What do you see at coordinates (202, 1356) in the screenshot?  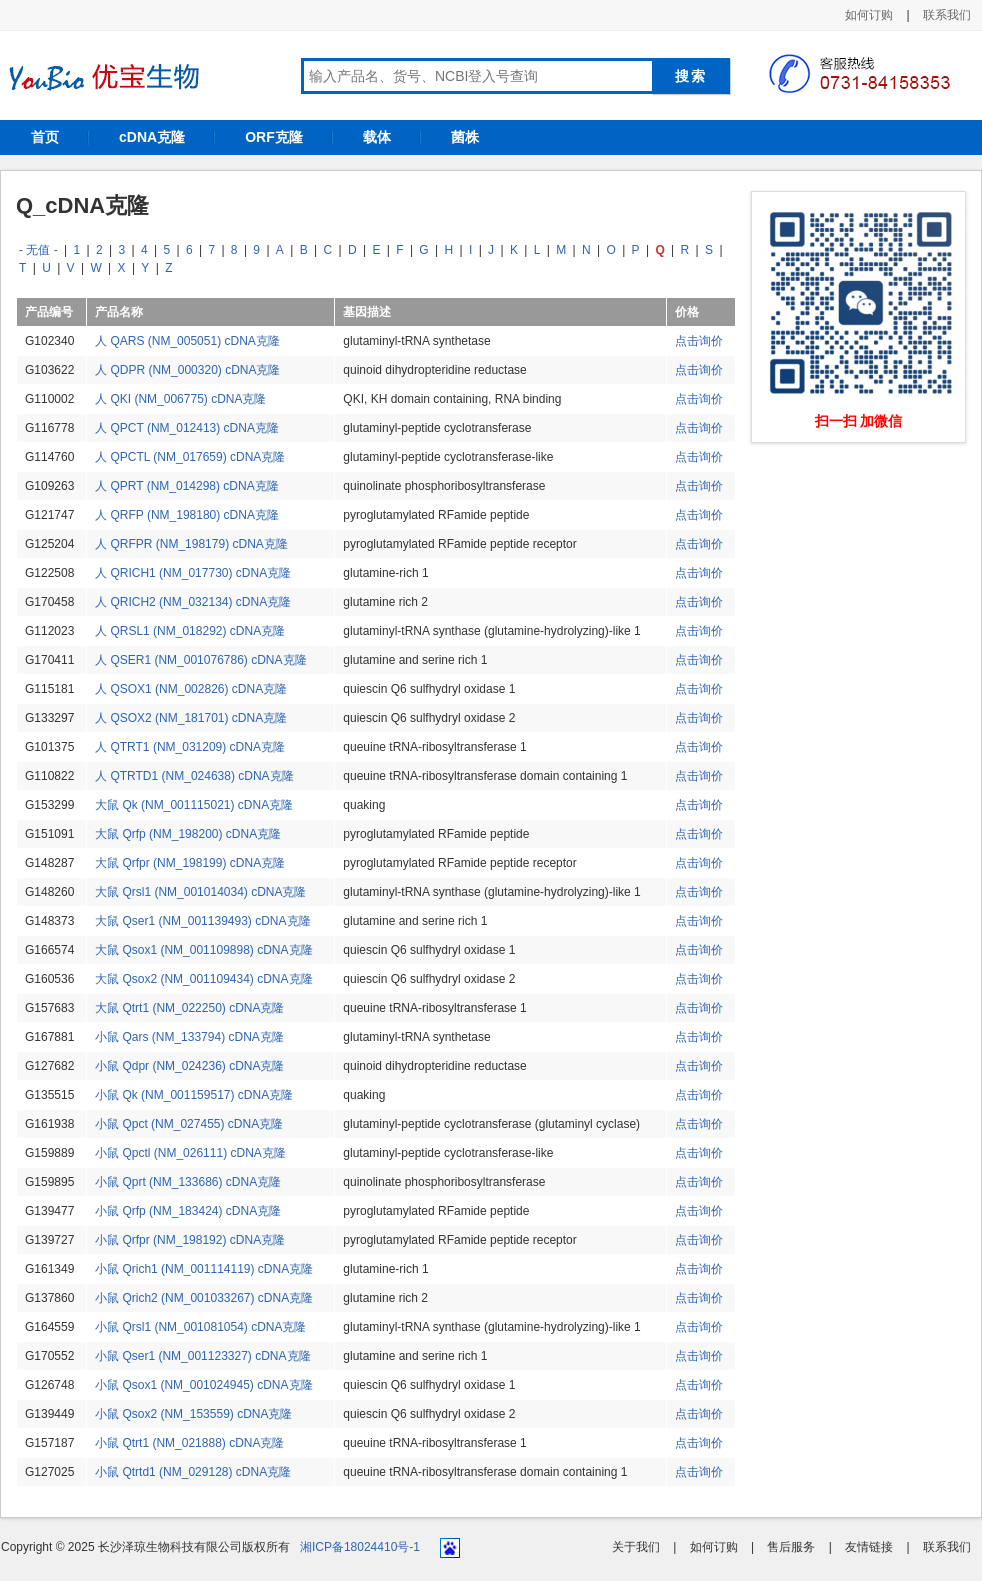 I see `小鼠 Qser1 (NM_001123327) cDNA克隆` at bounding box center [202, 1356].